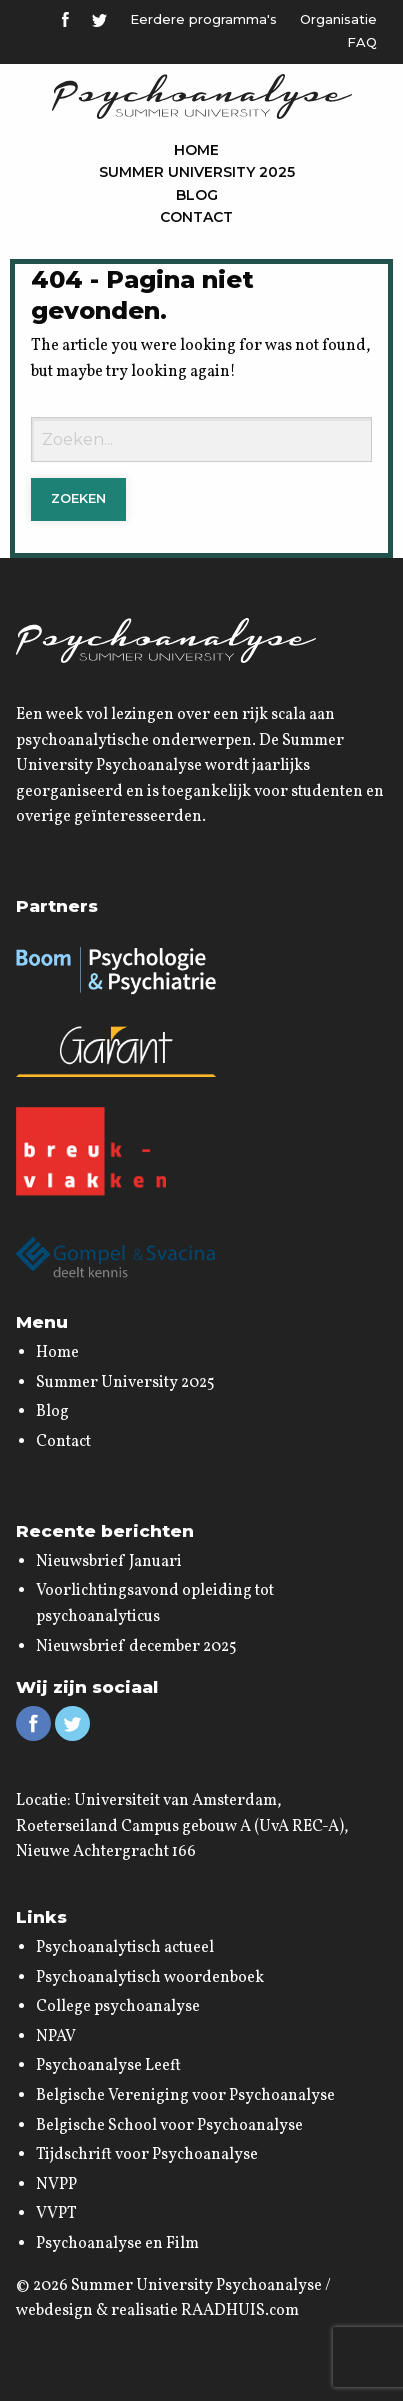  I want to click on Belgische Vereniging voor Psychoanalyse, so click(185, 2096).